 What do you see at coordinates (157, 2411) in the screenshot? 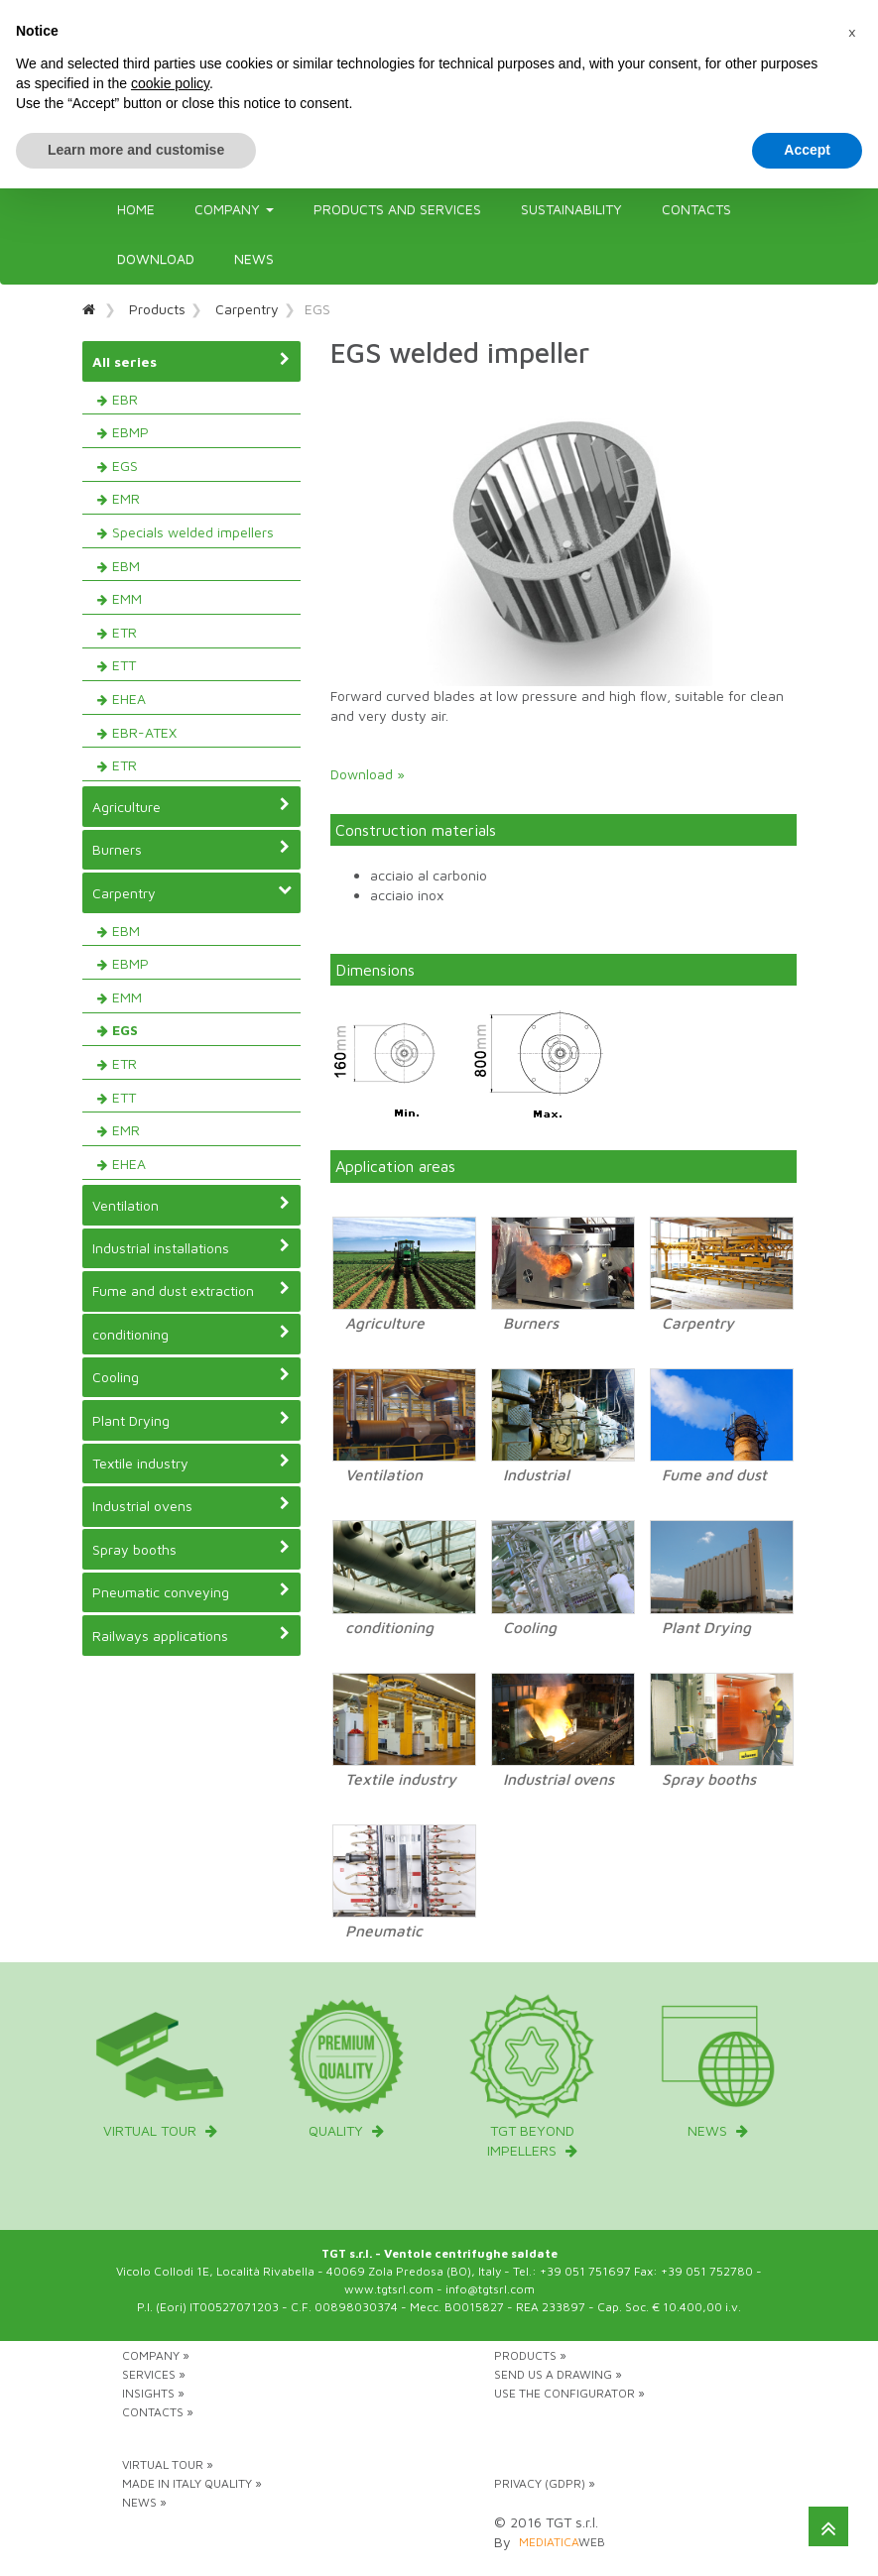
I see `Contacts »` at bounding box center [157, 2411].